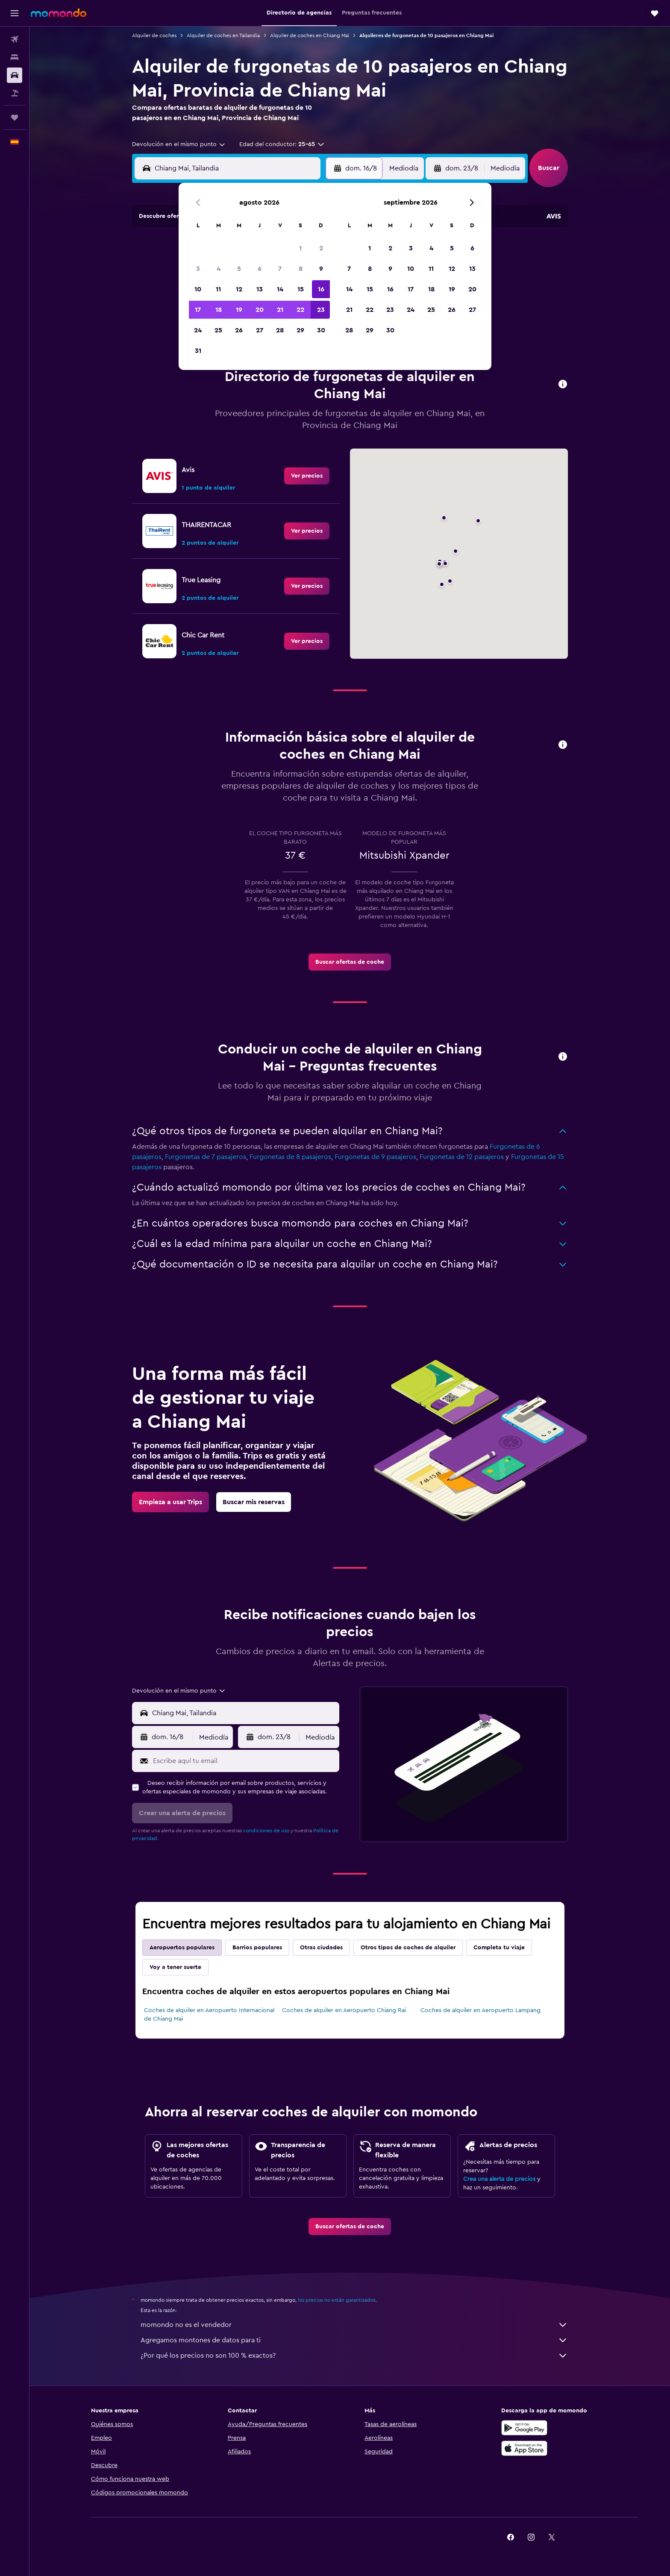  Describe the element at coordinates (306, 475) in the screenshot. I see `[link]` at that location.